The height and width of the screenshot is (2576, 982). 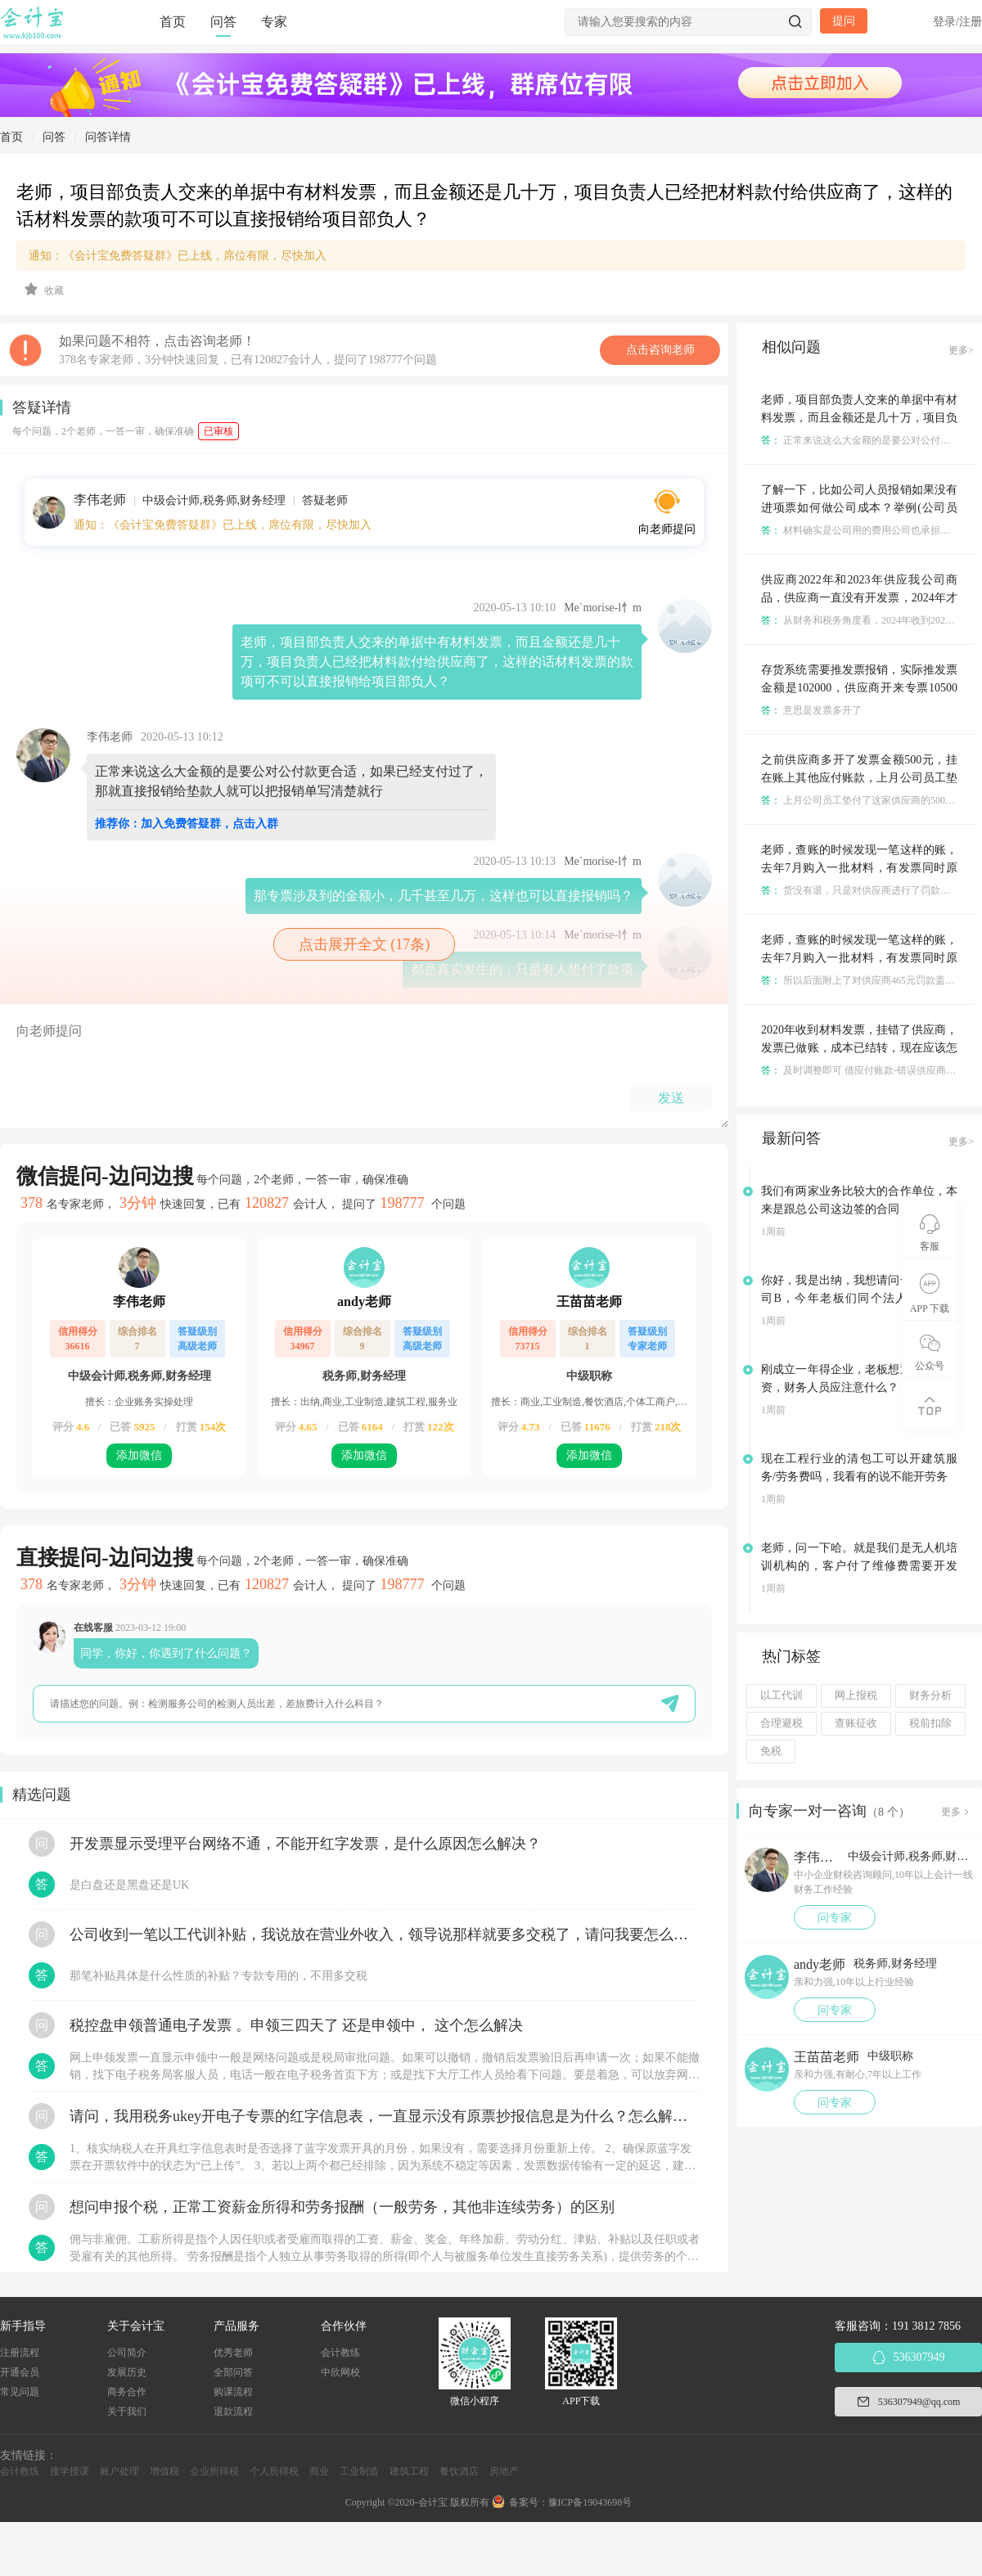 I want to click on 想问申报个税，正常工资薪金所得和劳务报酬（一般劳务，其他非连续劳务）的区别, so click(x=342, y=2207).